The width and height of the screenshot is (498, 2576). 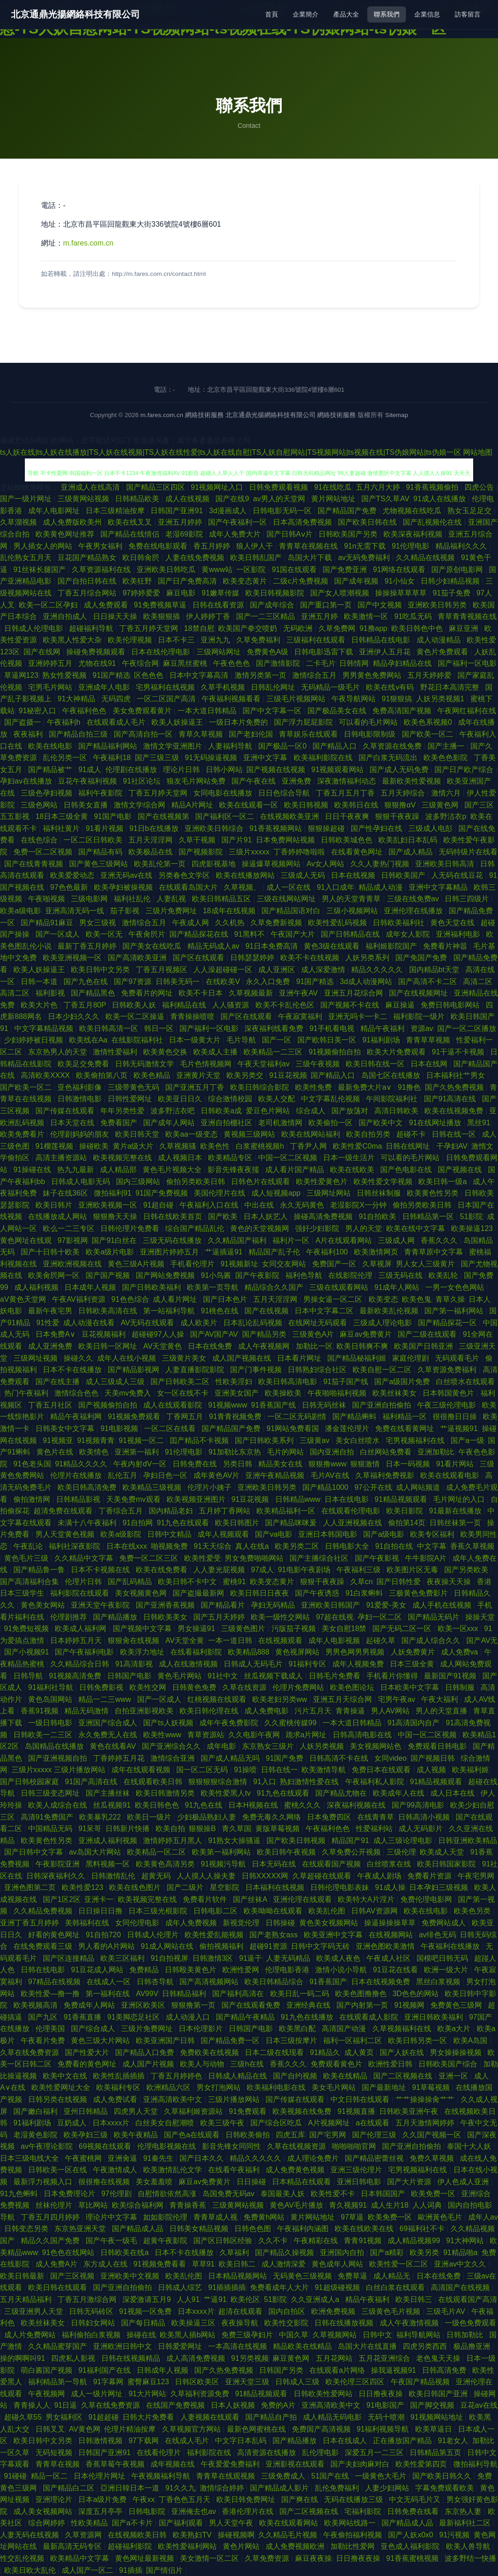 I want to click on av午夜理论影院, so click(x=48, y=2146).